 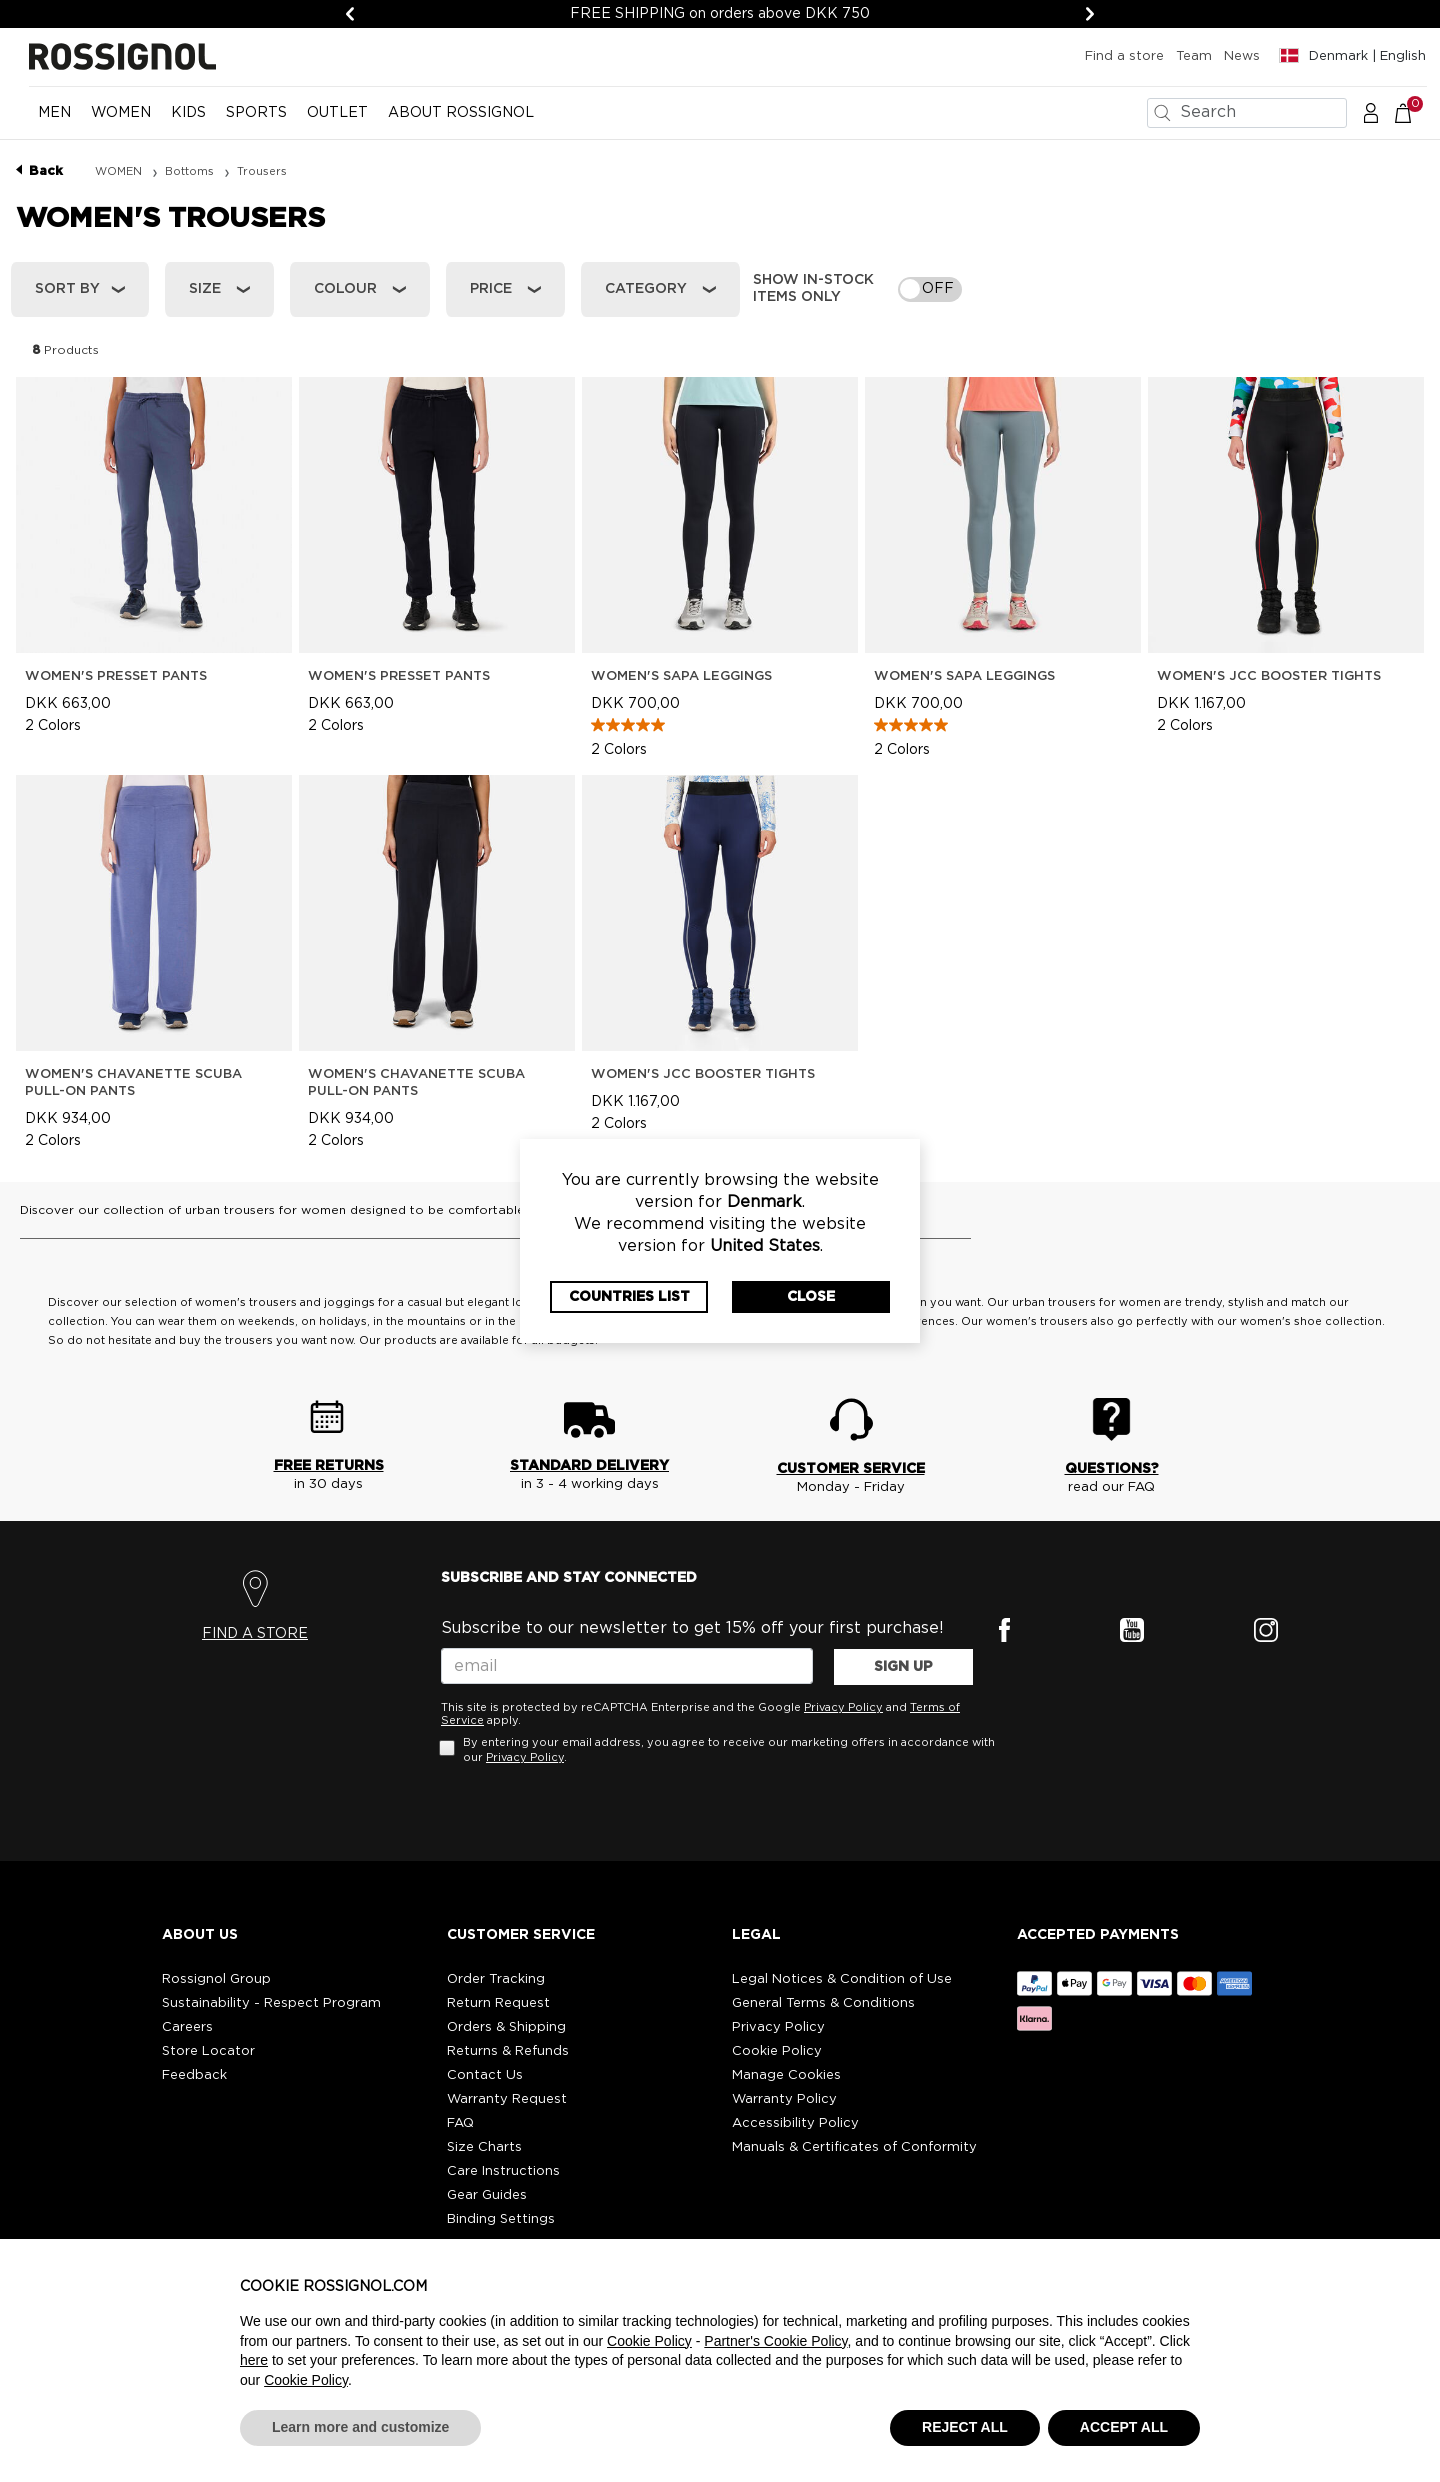 I want to click on Rossignol Group, so click(x=216, y=1979).